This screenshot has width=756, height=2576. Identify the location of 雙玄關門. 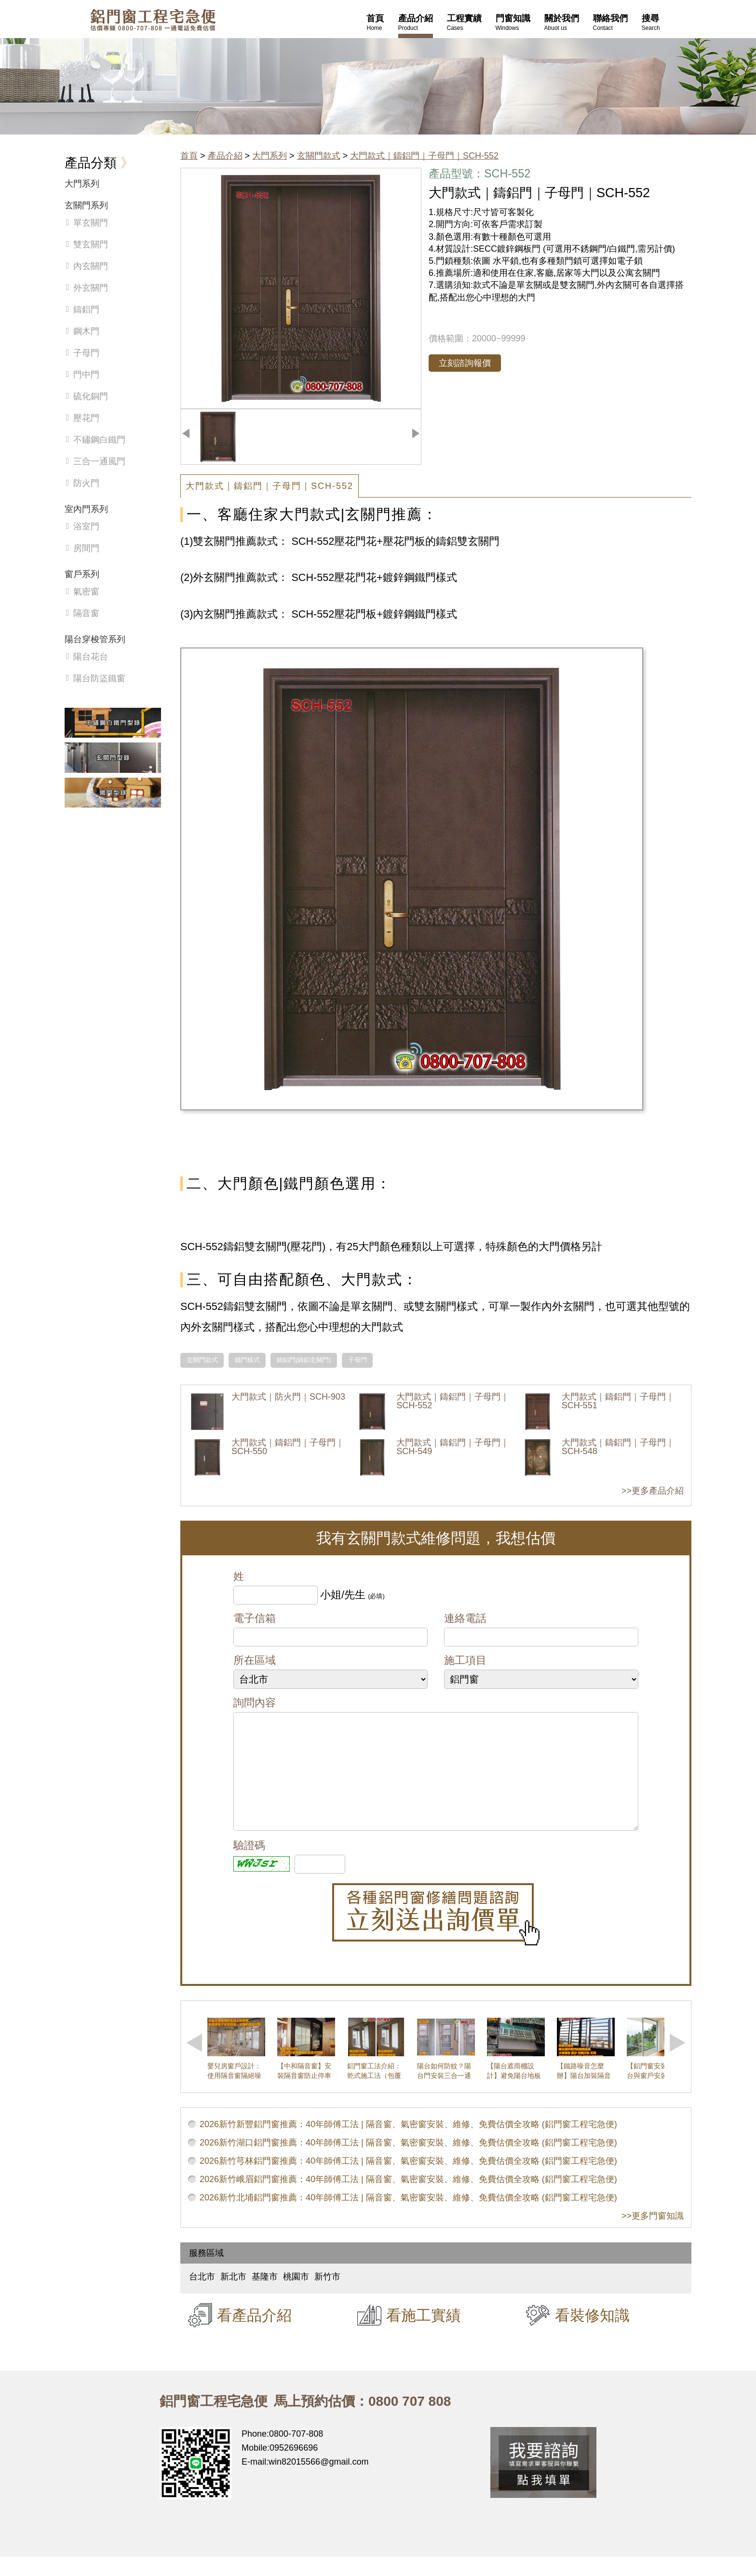
(90, 244).